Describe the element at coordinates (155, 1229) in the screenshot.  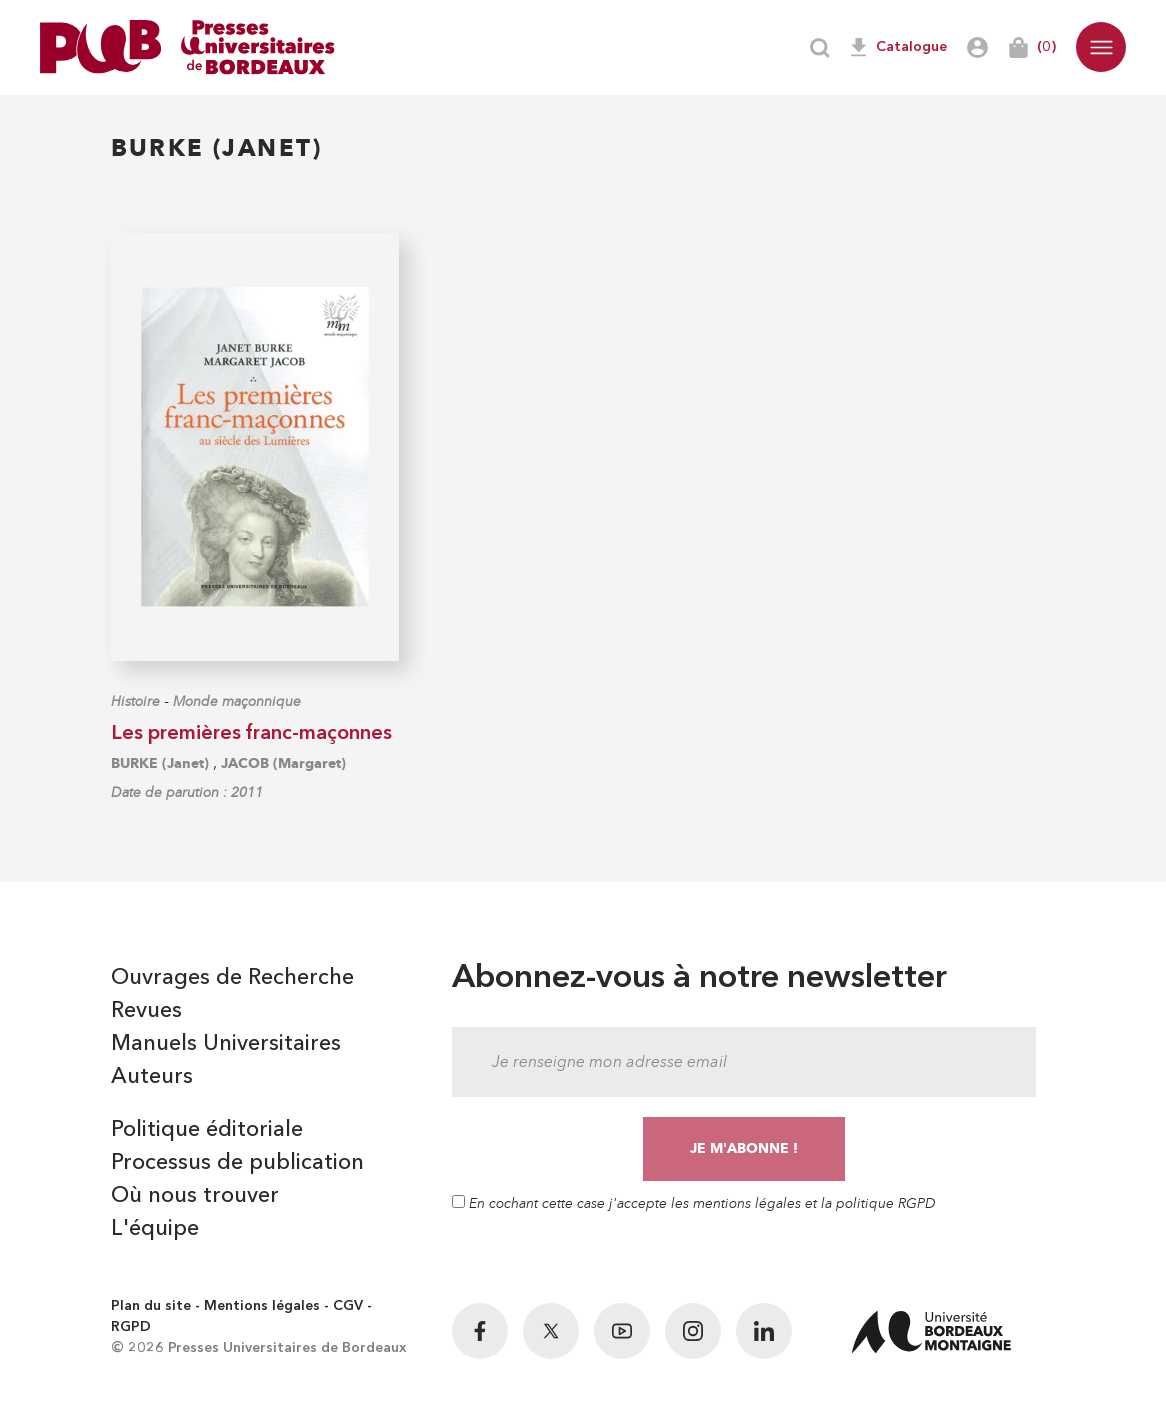
I see `L'équipe` at that location.